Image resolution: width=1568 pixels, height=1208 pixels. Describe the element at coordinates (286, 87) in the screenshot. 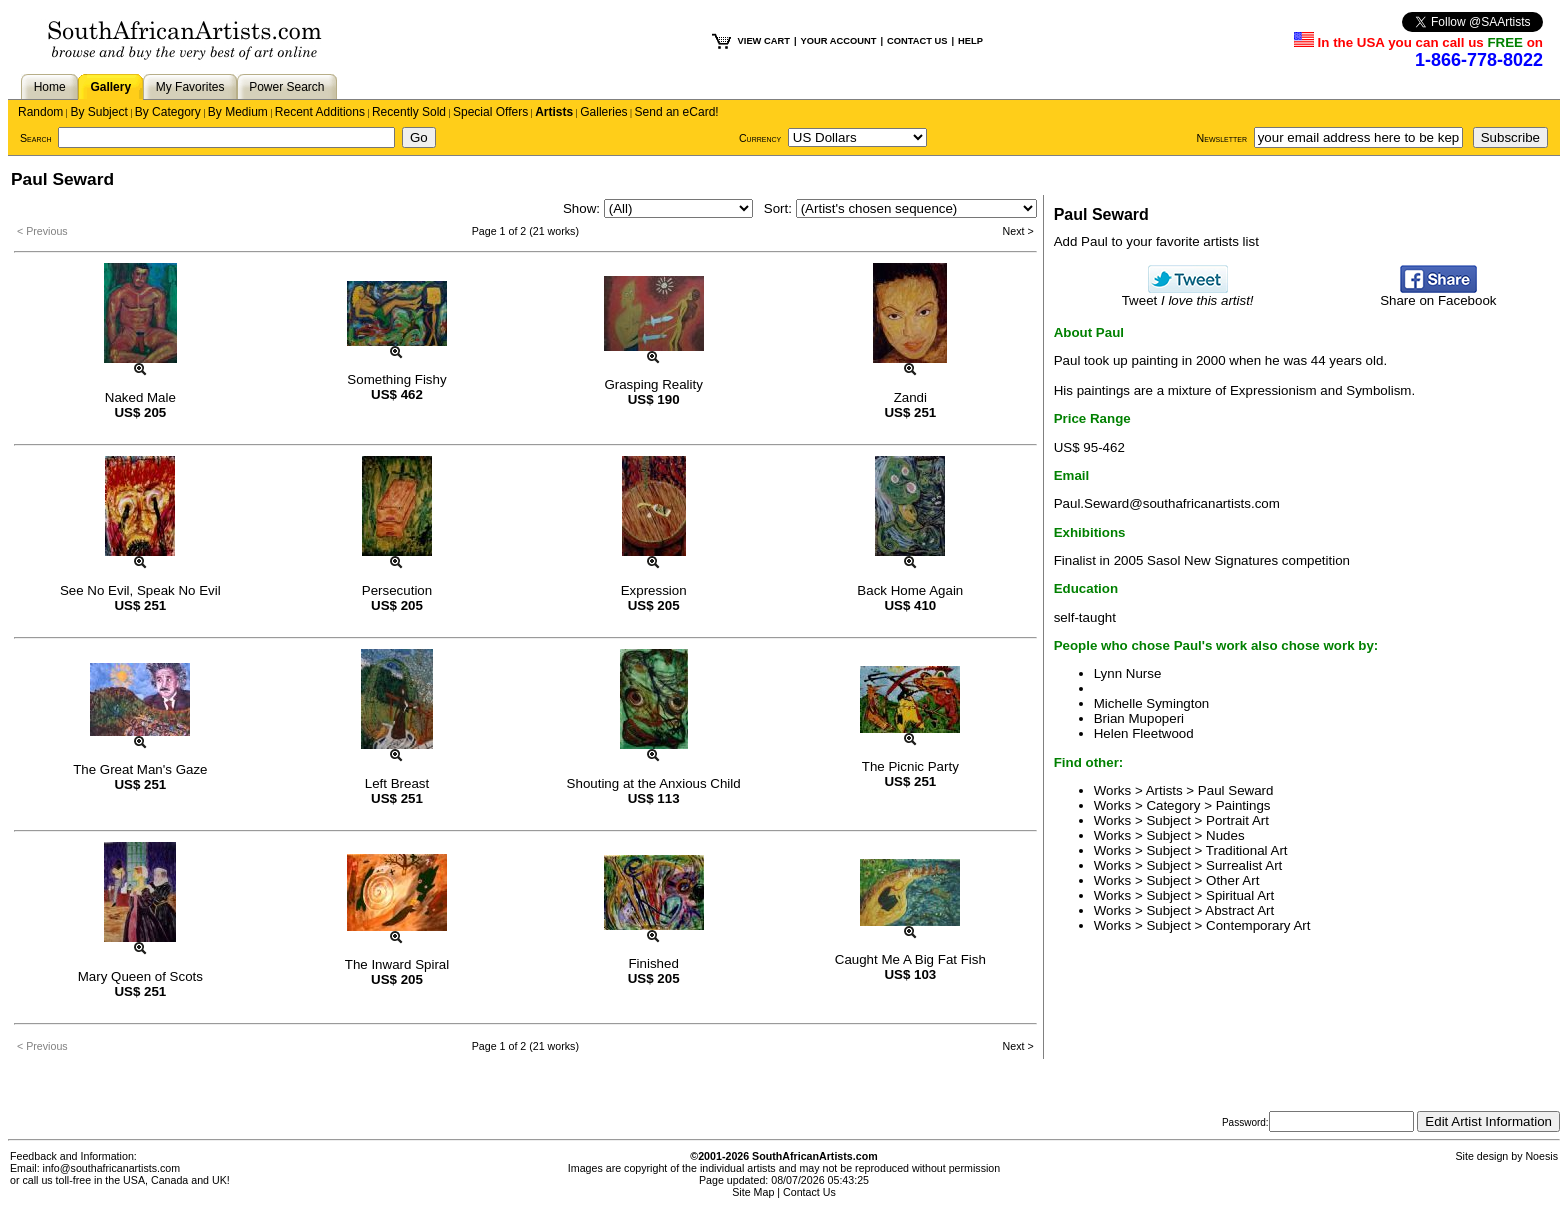

I see `Power Search` at that location.